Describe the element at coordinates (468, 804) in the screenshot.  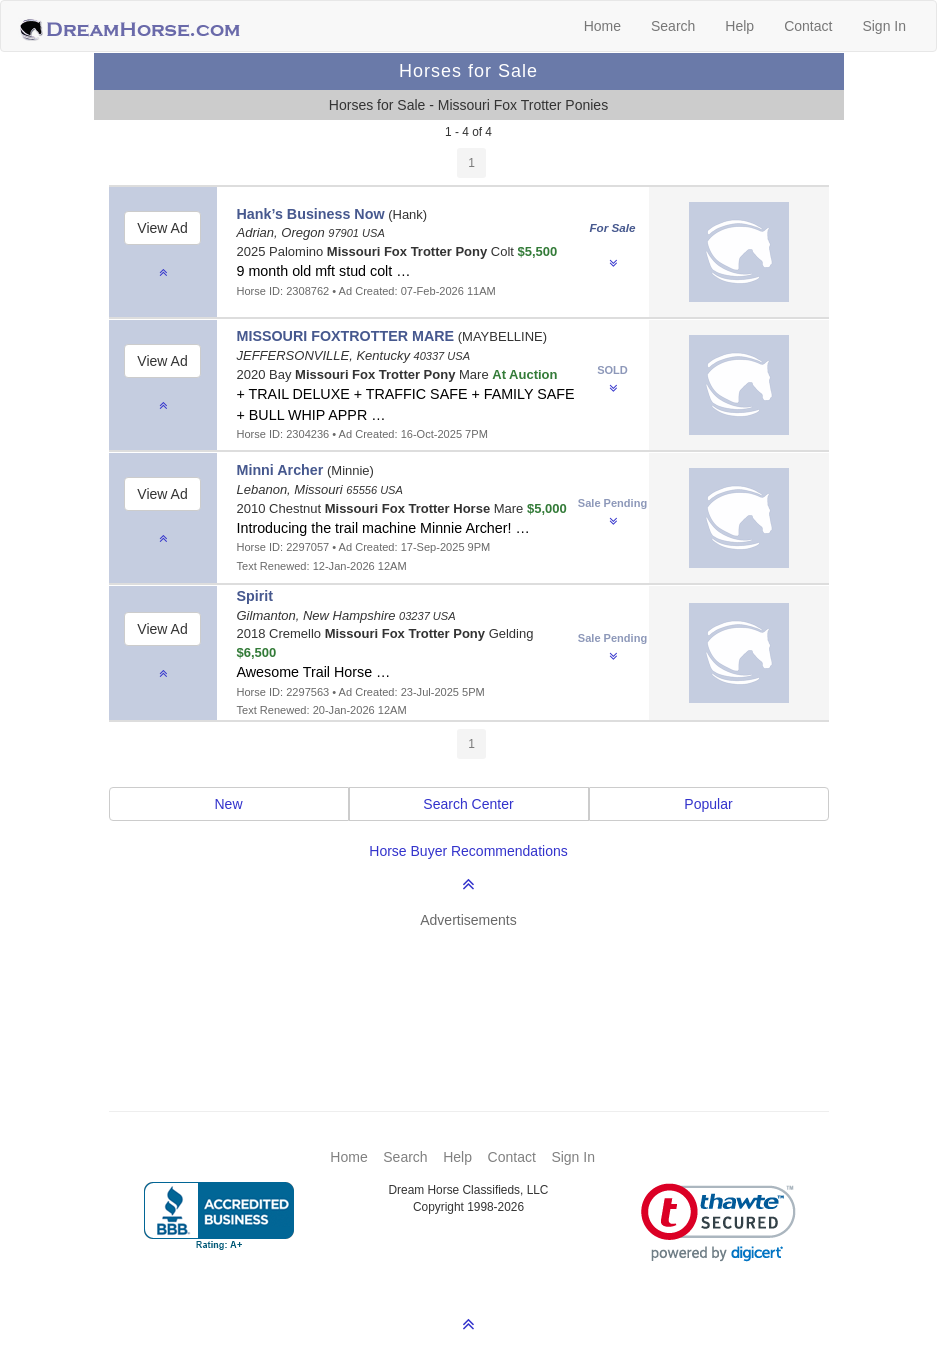
I see `Search Center` at that location.